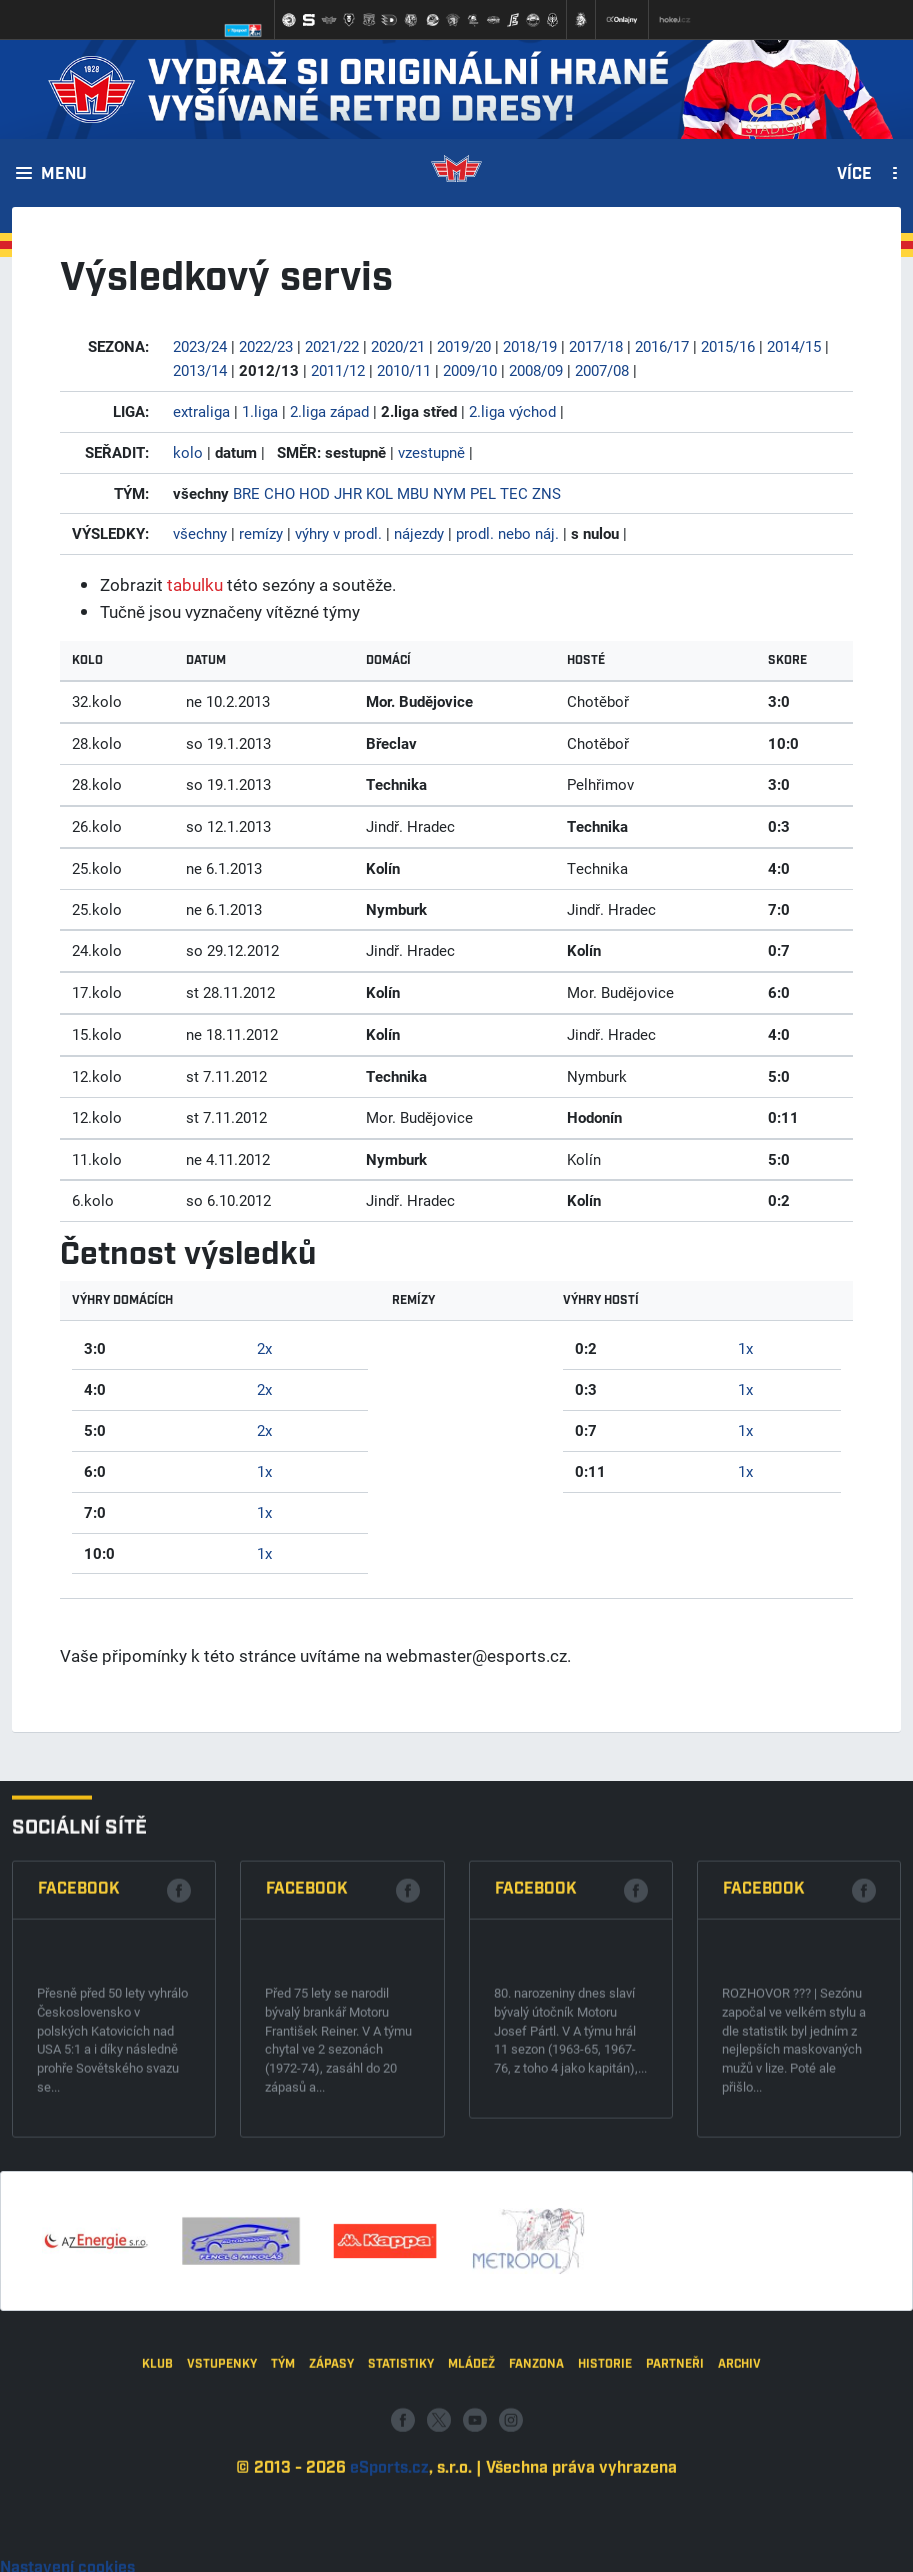  I want to click on Mládež, so click(471, 2516).